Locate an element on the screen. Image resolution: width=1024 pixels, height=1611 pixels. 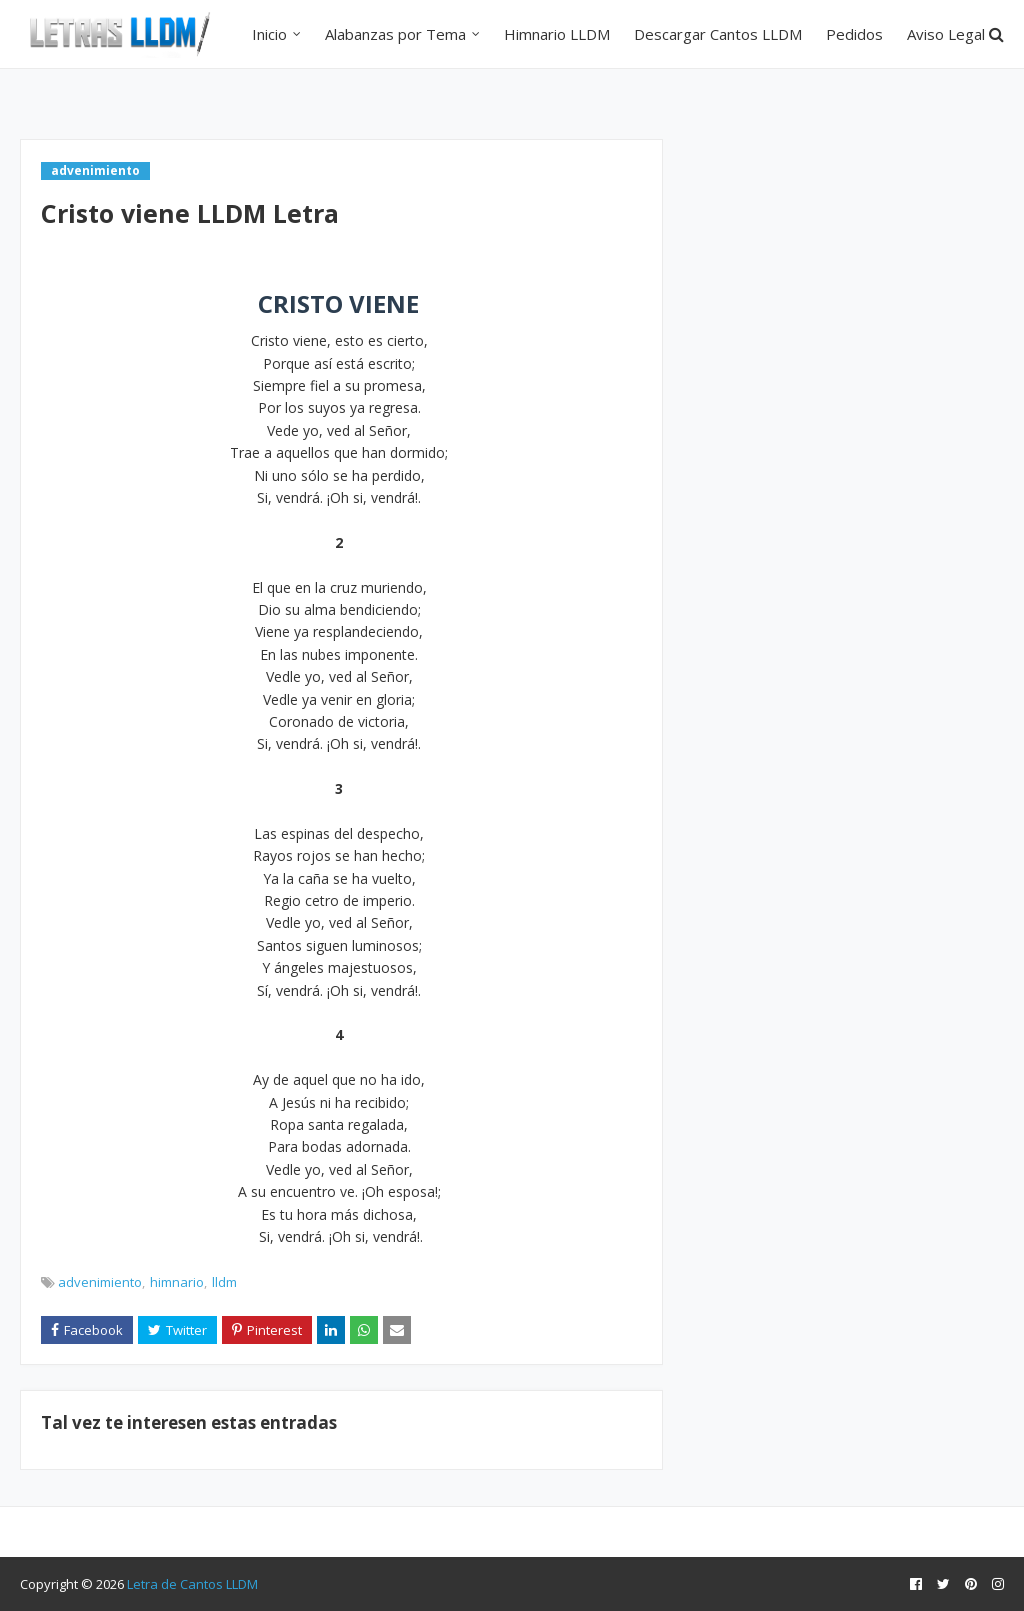
advenimiento is located at coordinates (100, 1282).